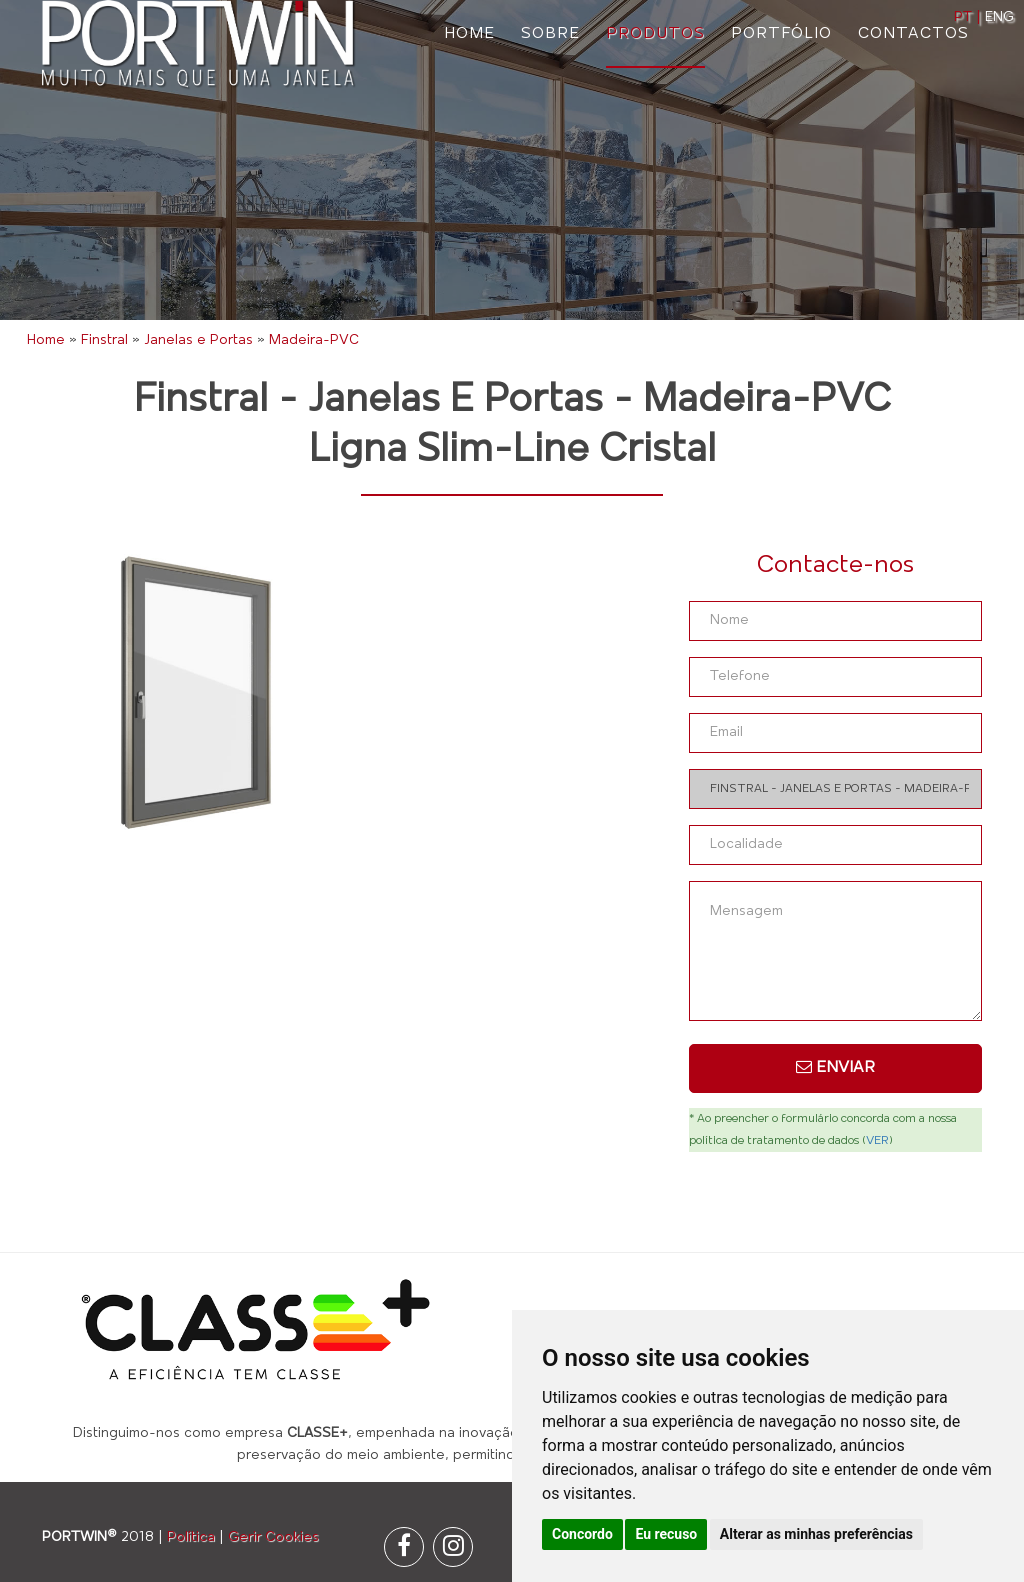 This screenshot has height=1582, width=1024. I want to click on Portfólio, so click(781, 34).